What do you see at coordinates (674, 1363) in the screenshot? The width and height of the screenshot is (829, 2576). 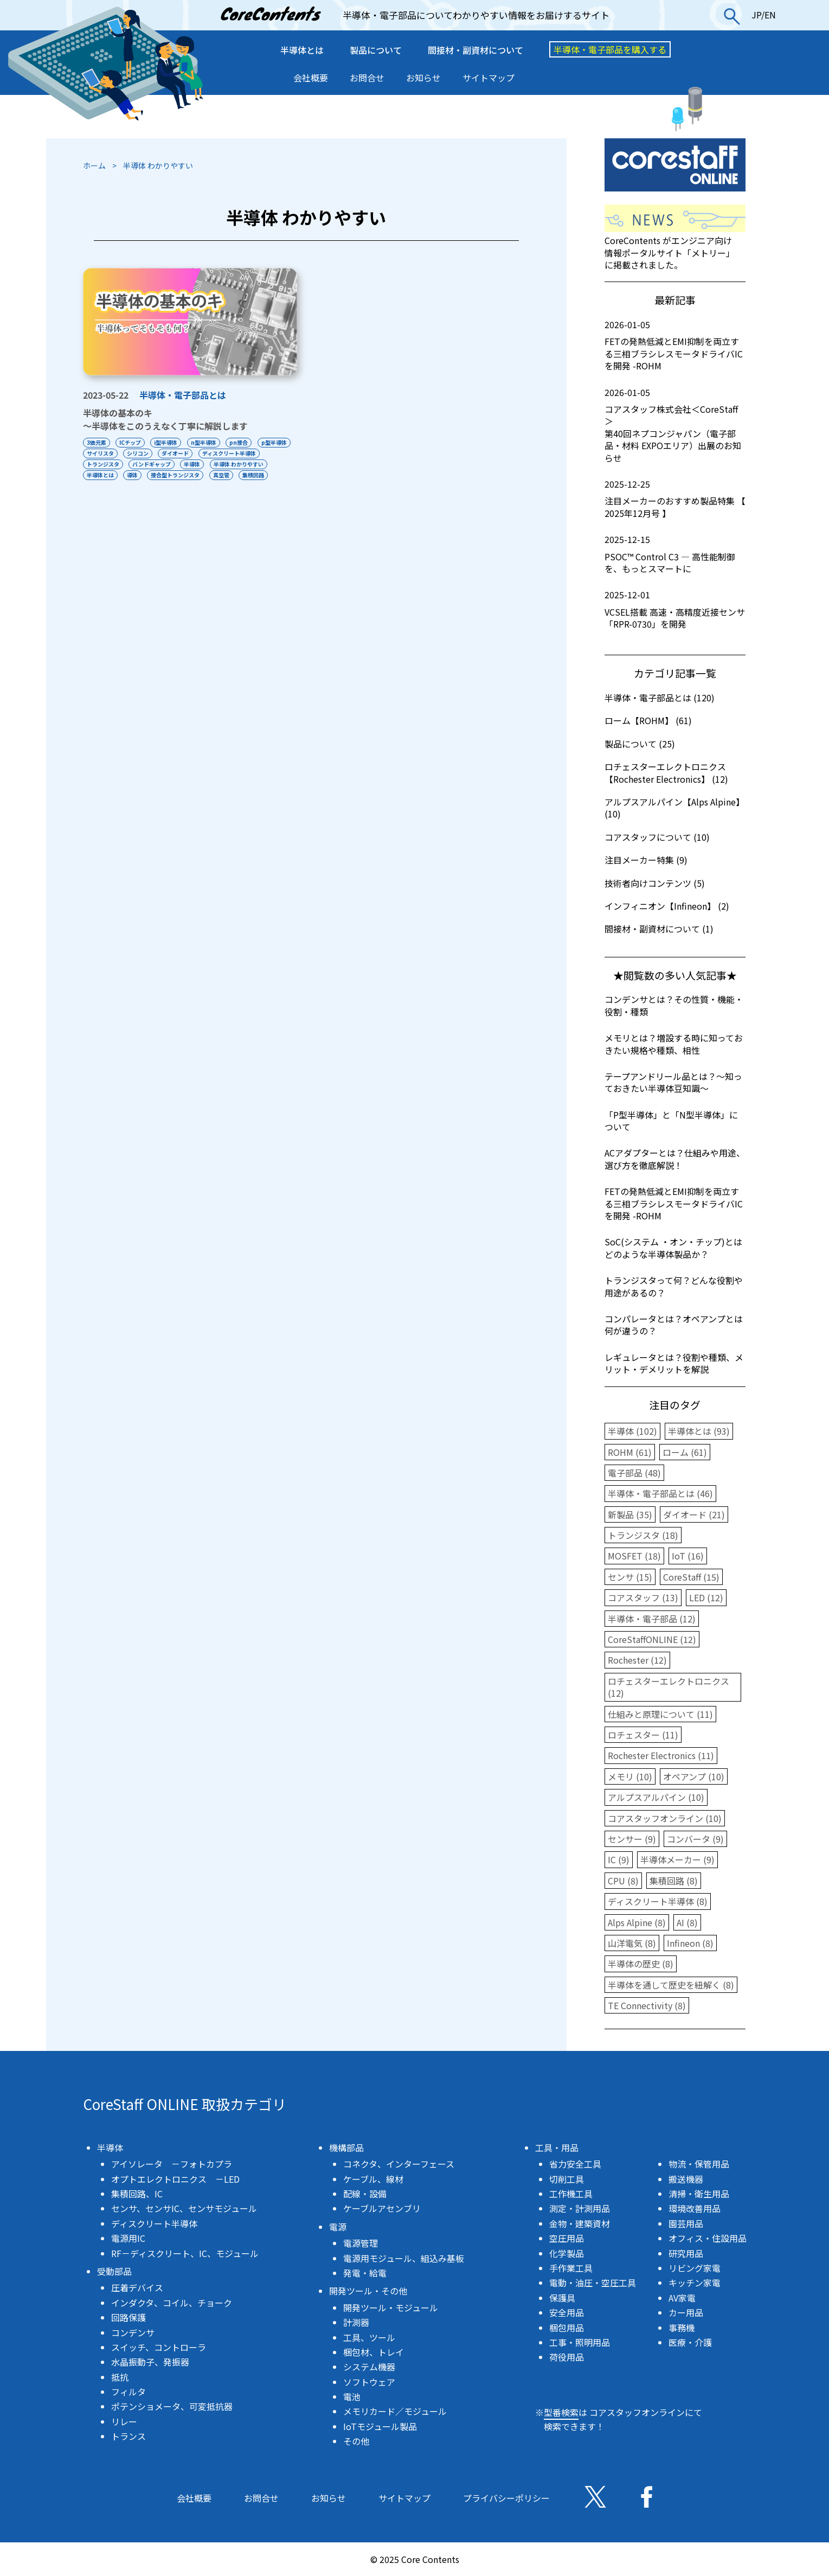 I see `レギュレータとは？役割や種類、メリット・デメリットを解説` at bounding box center [674, 1363].